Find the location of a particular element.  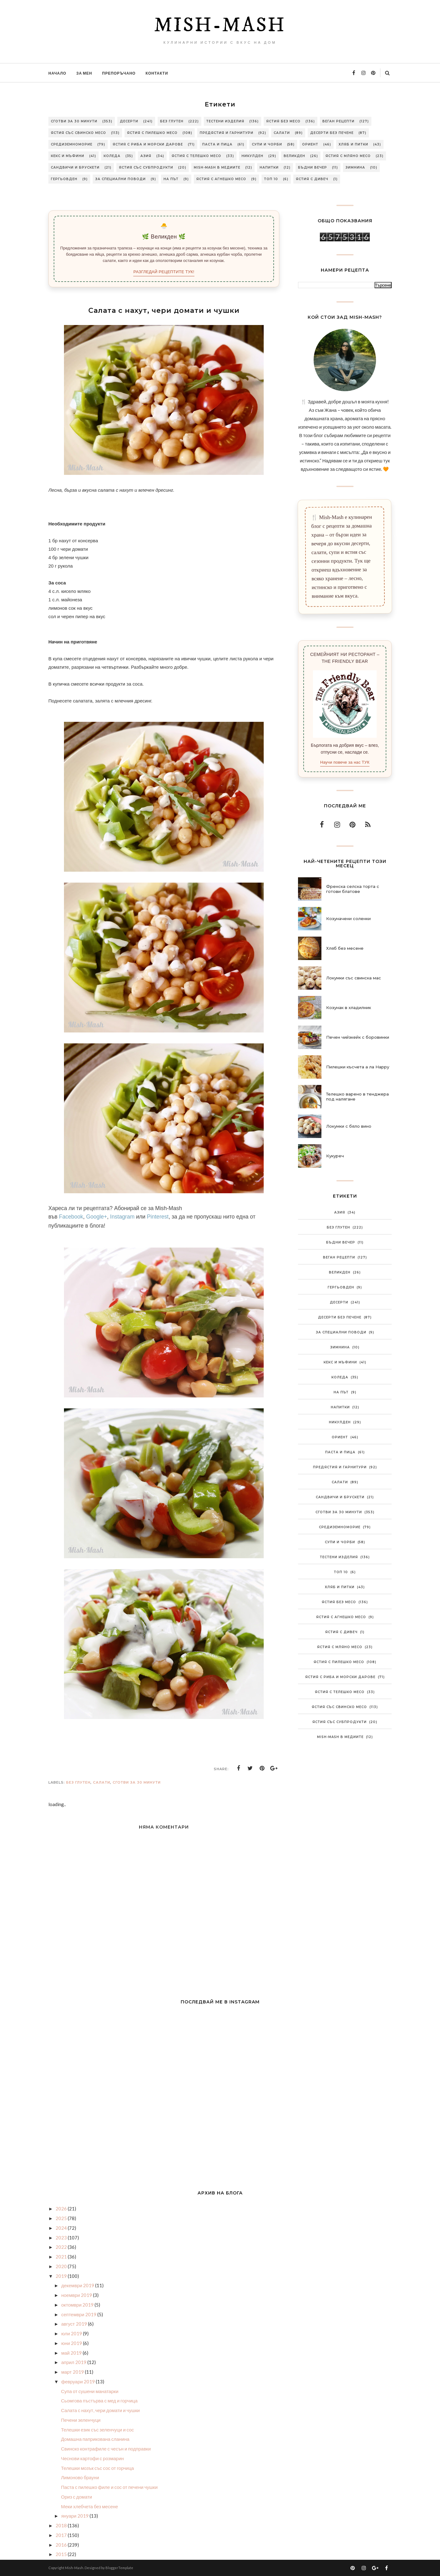

януари 2019 is located at coordinates (75, 2516).